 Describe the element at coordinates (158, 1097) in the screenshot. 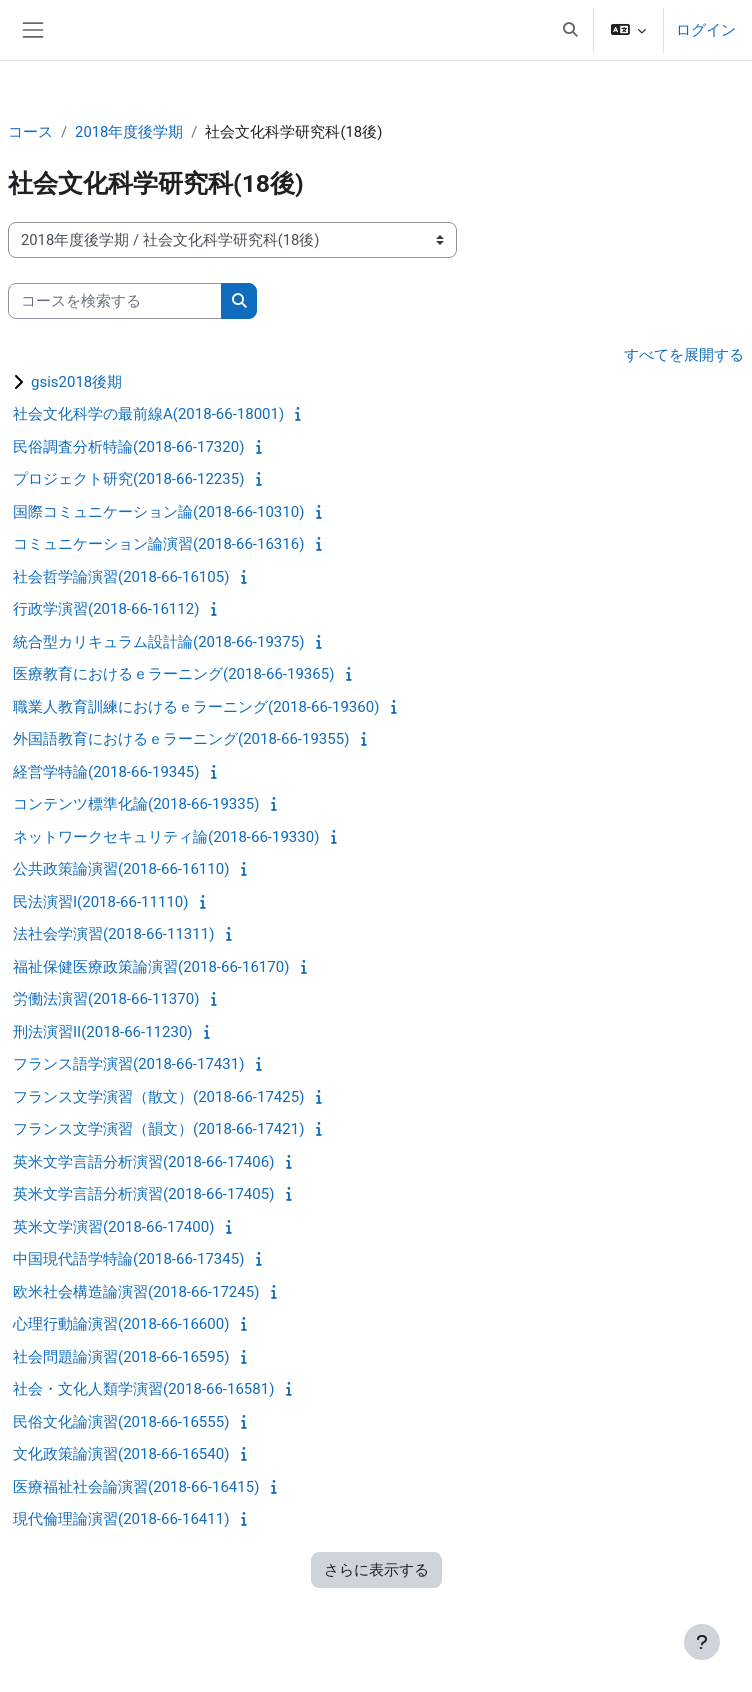

I see `フランス文学演習（散文）(2018-66-17425)` at that location.